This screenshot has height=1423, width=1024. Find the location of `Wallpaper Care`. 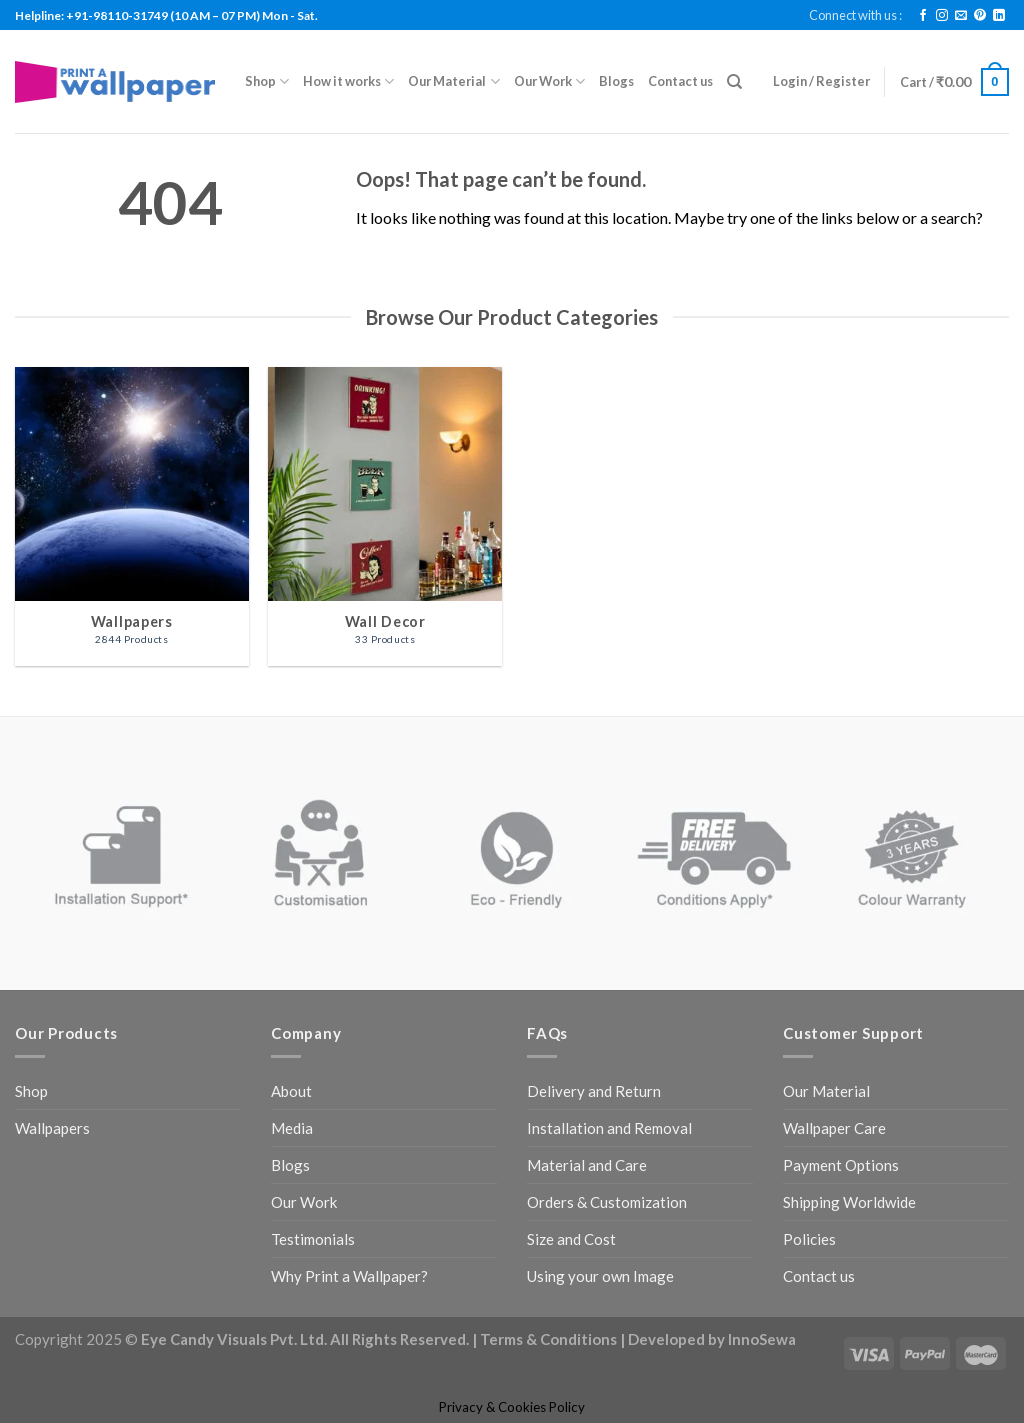

Wallpaper Care is located at coordinates (834, 1128).